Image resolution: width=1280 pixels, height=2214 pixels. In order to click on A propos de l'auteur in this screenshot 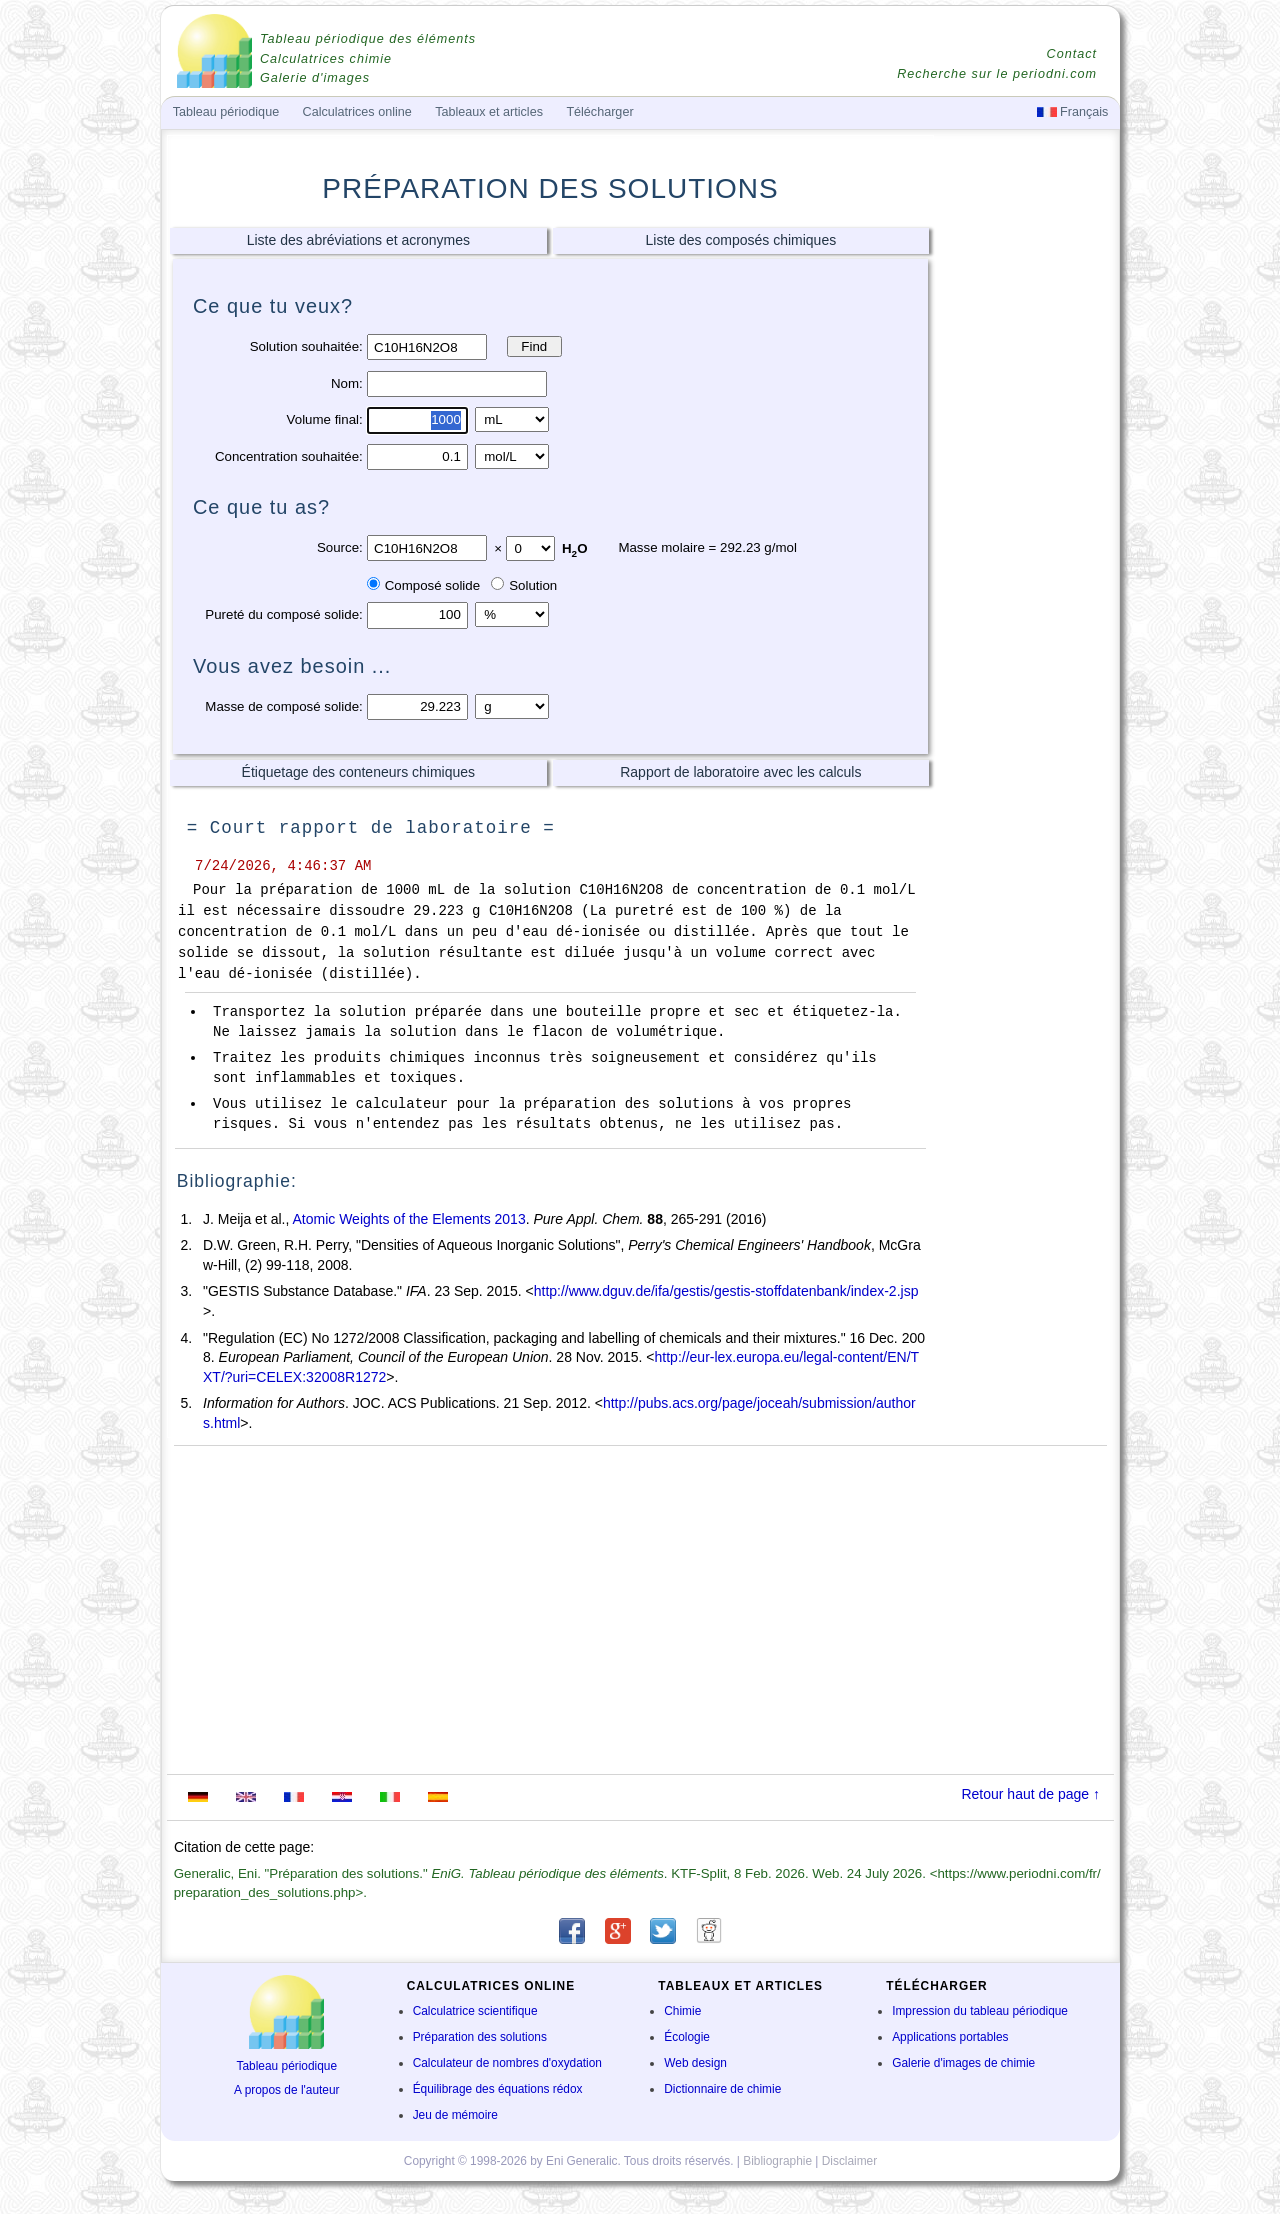, I will do `click(286, 2090)`.